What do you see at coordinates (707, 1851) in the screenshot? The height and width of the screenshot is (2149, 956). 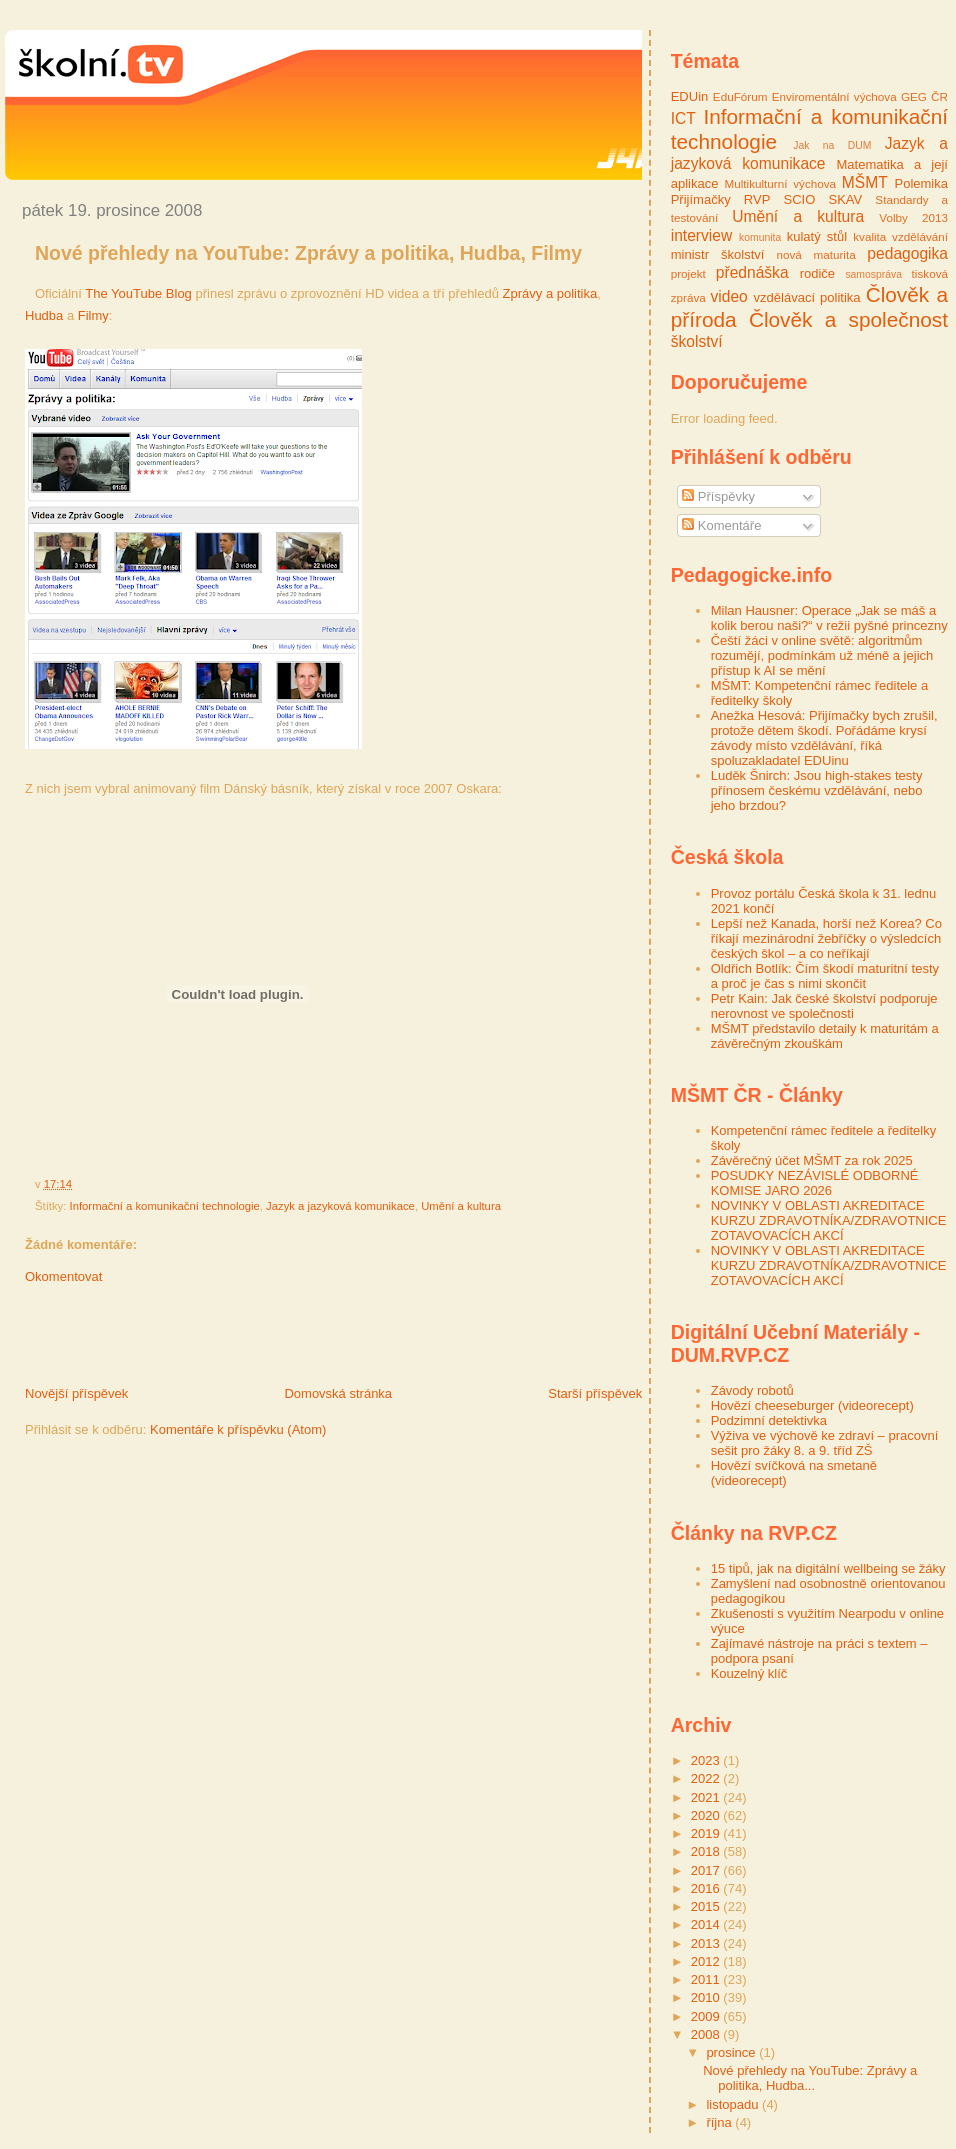 I see `2018` at bounding box center [707, 1851].